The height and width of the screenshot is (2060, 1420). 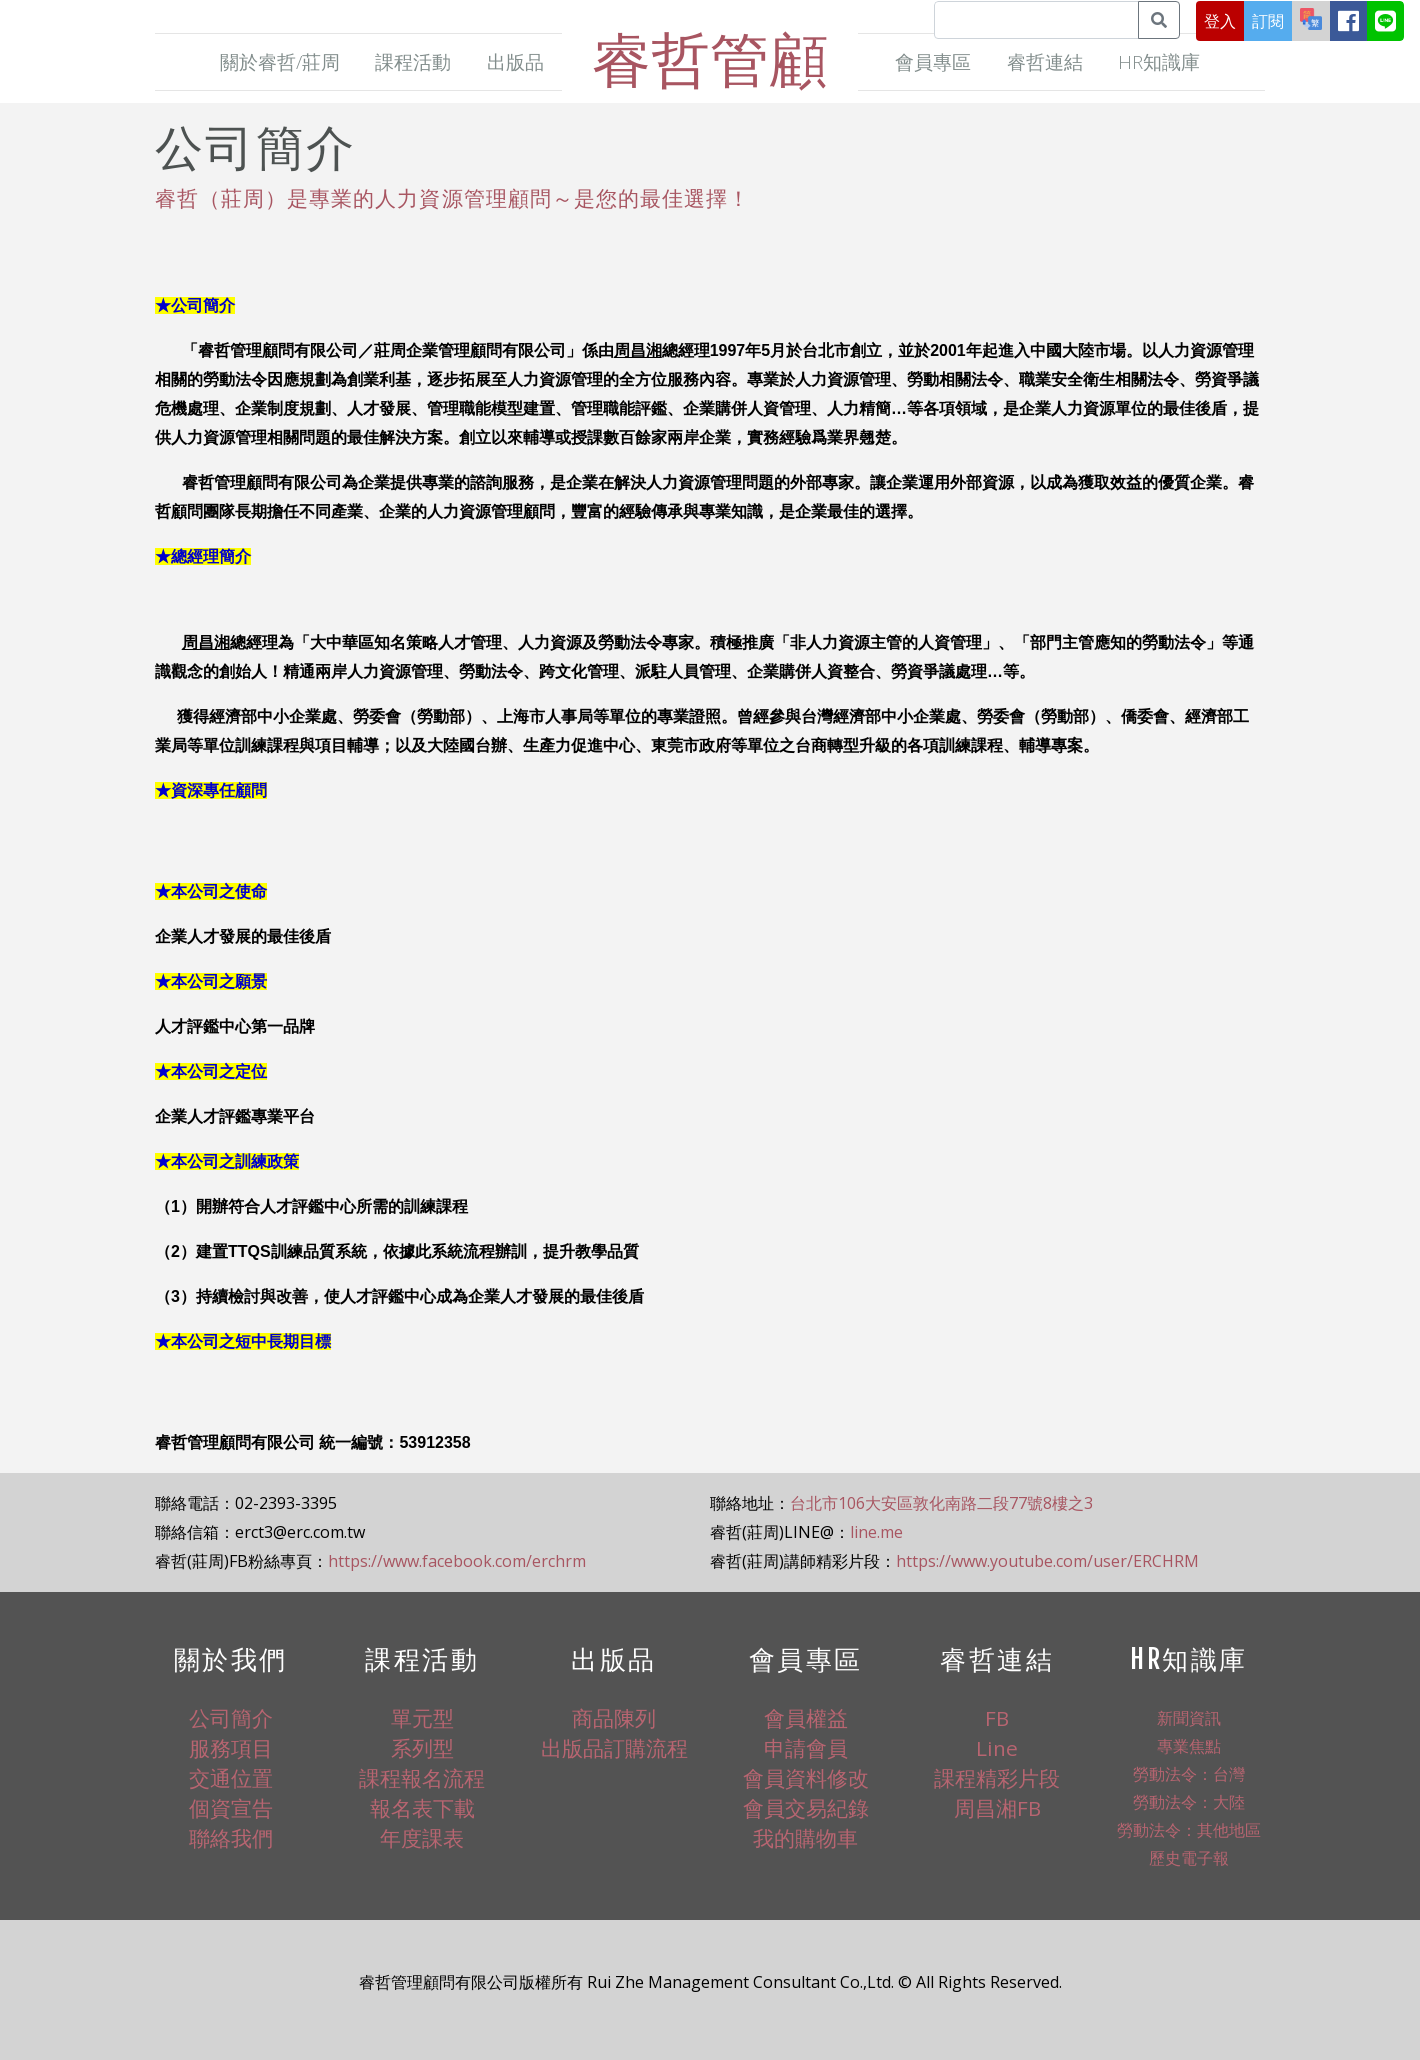 I want to click on 會員交易紀錄, so click(x=806, y=1808).